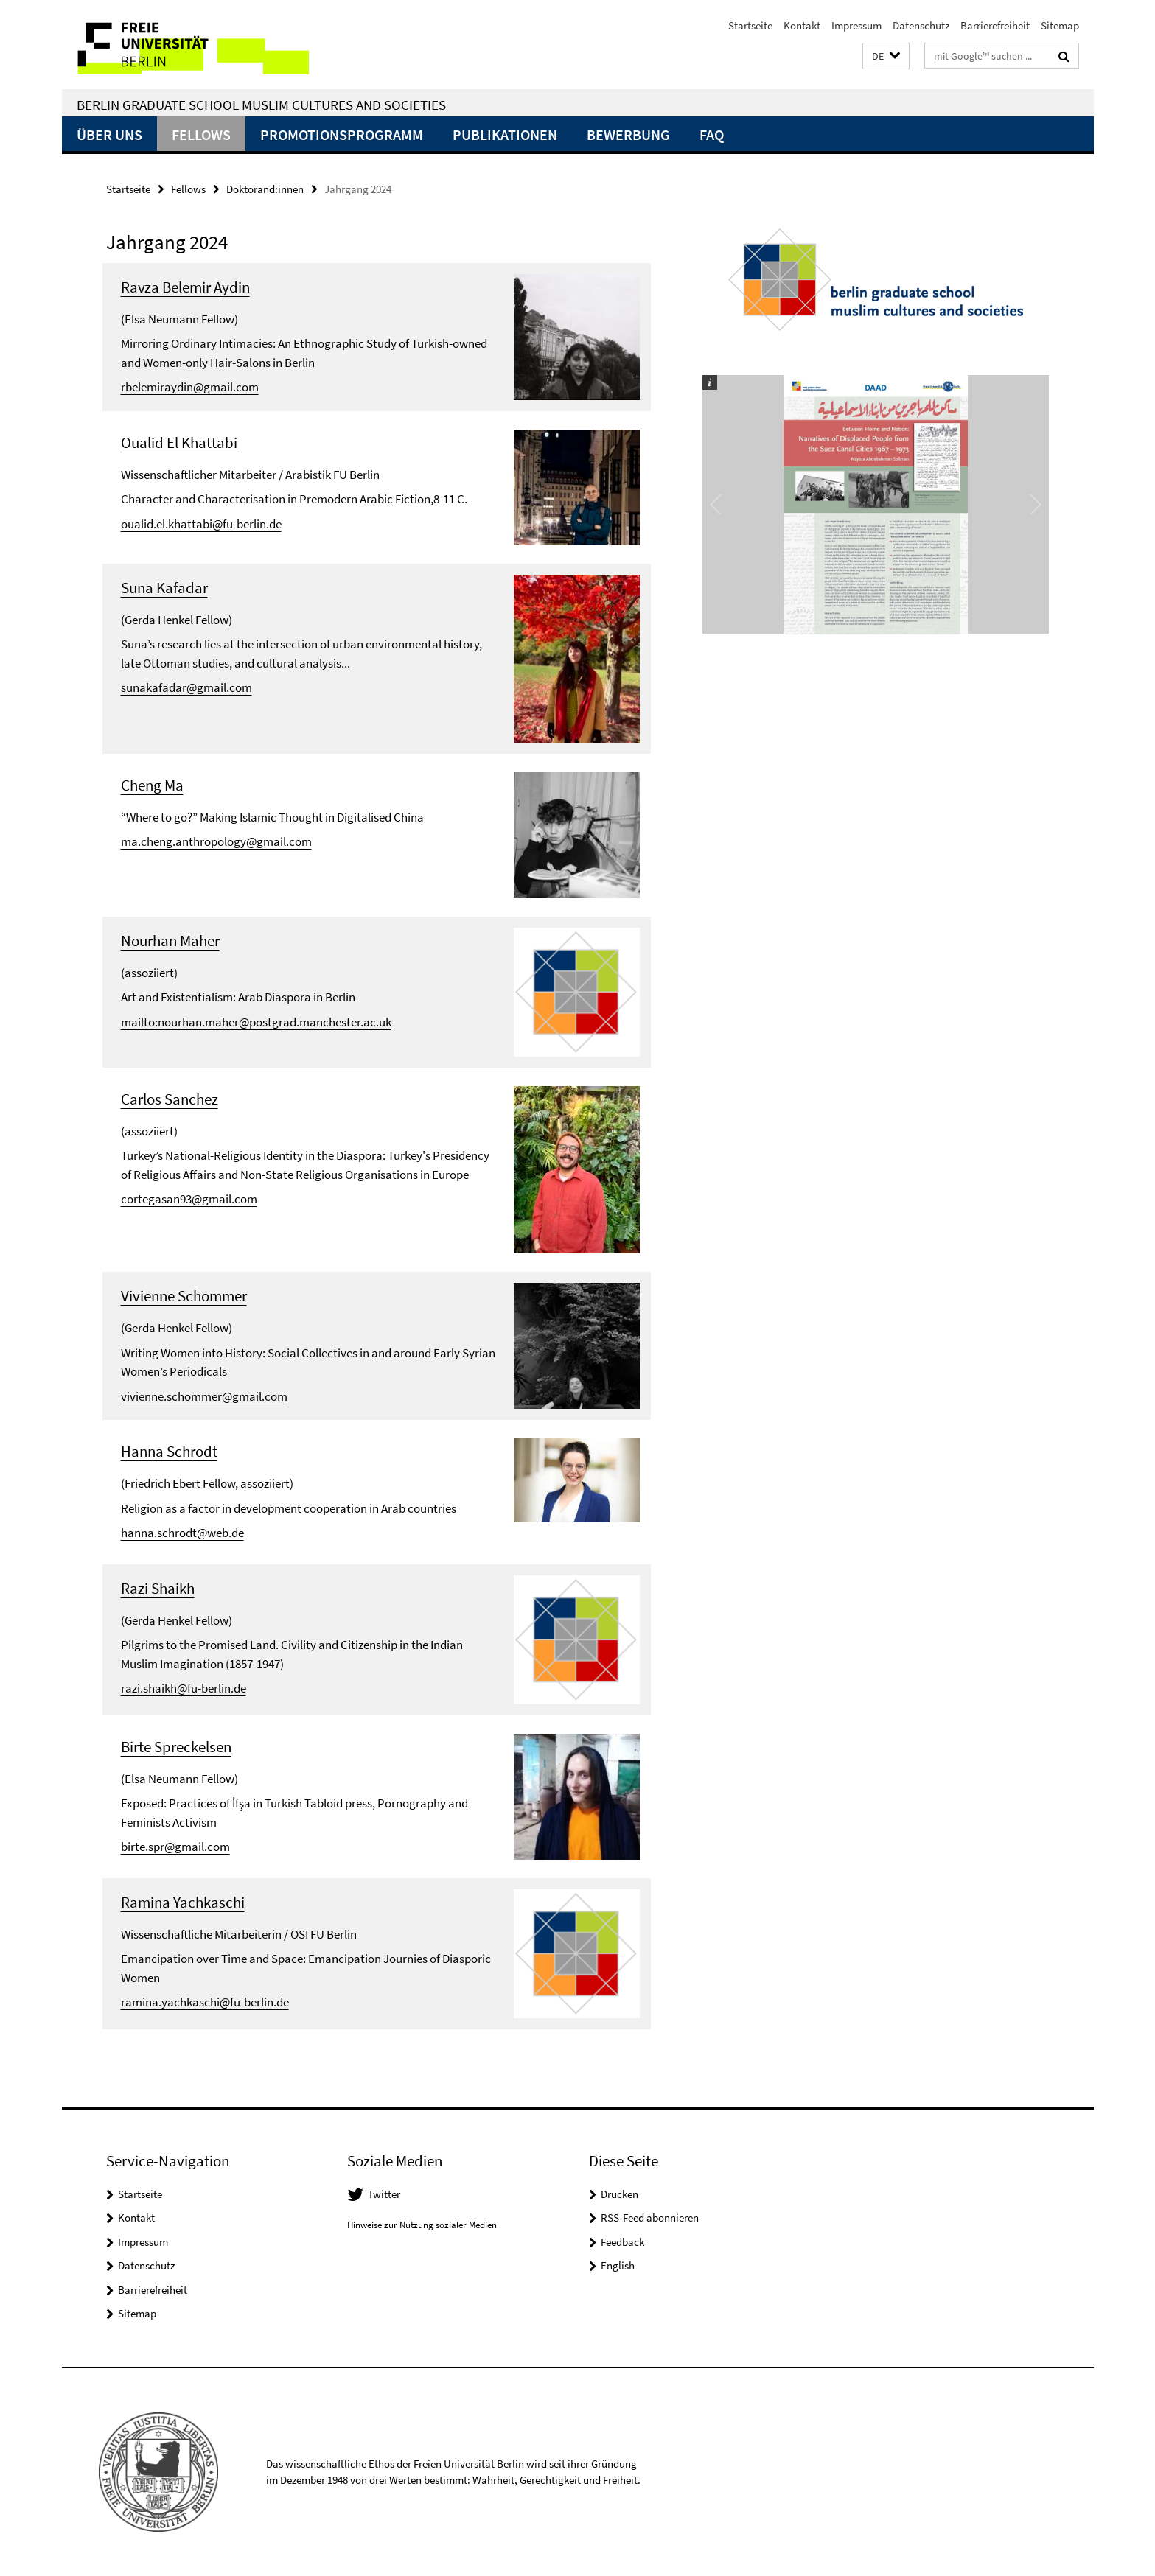 The height and width of the screenshot is (2576, 1155). What do you see at coordinates (190, 387) in the screenshot?
I see `rbelemiraydin@gmail.com` at bounding box center [190, 387].